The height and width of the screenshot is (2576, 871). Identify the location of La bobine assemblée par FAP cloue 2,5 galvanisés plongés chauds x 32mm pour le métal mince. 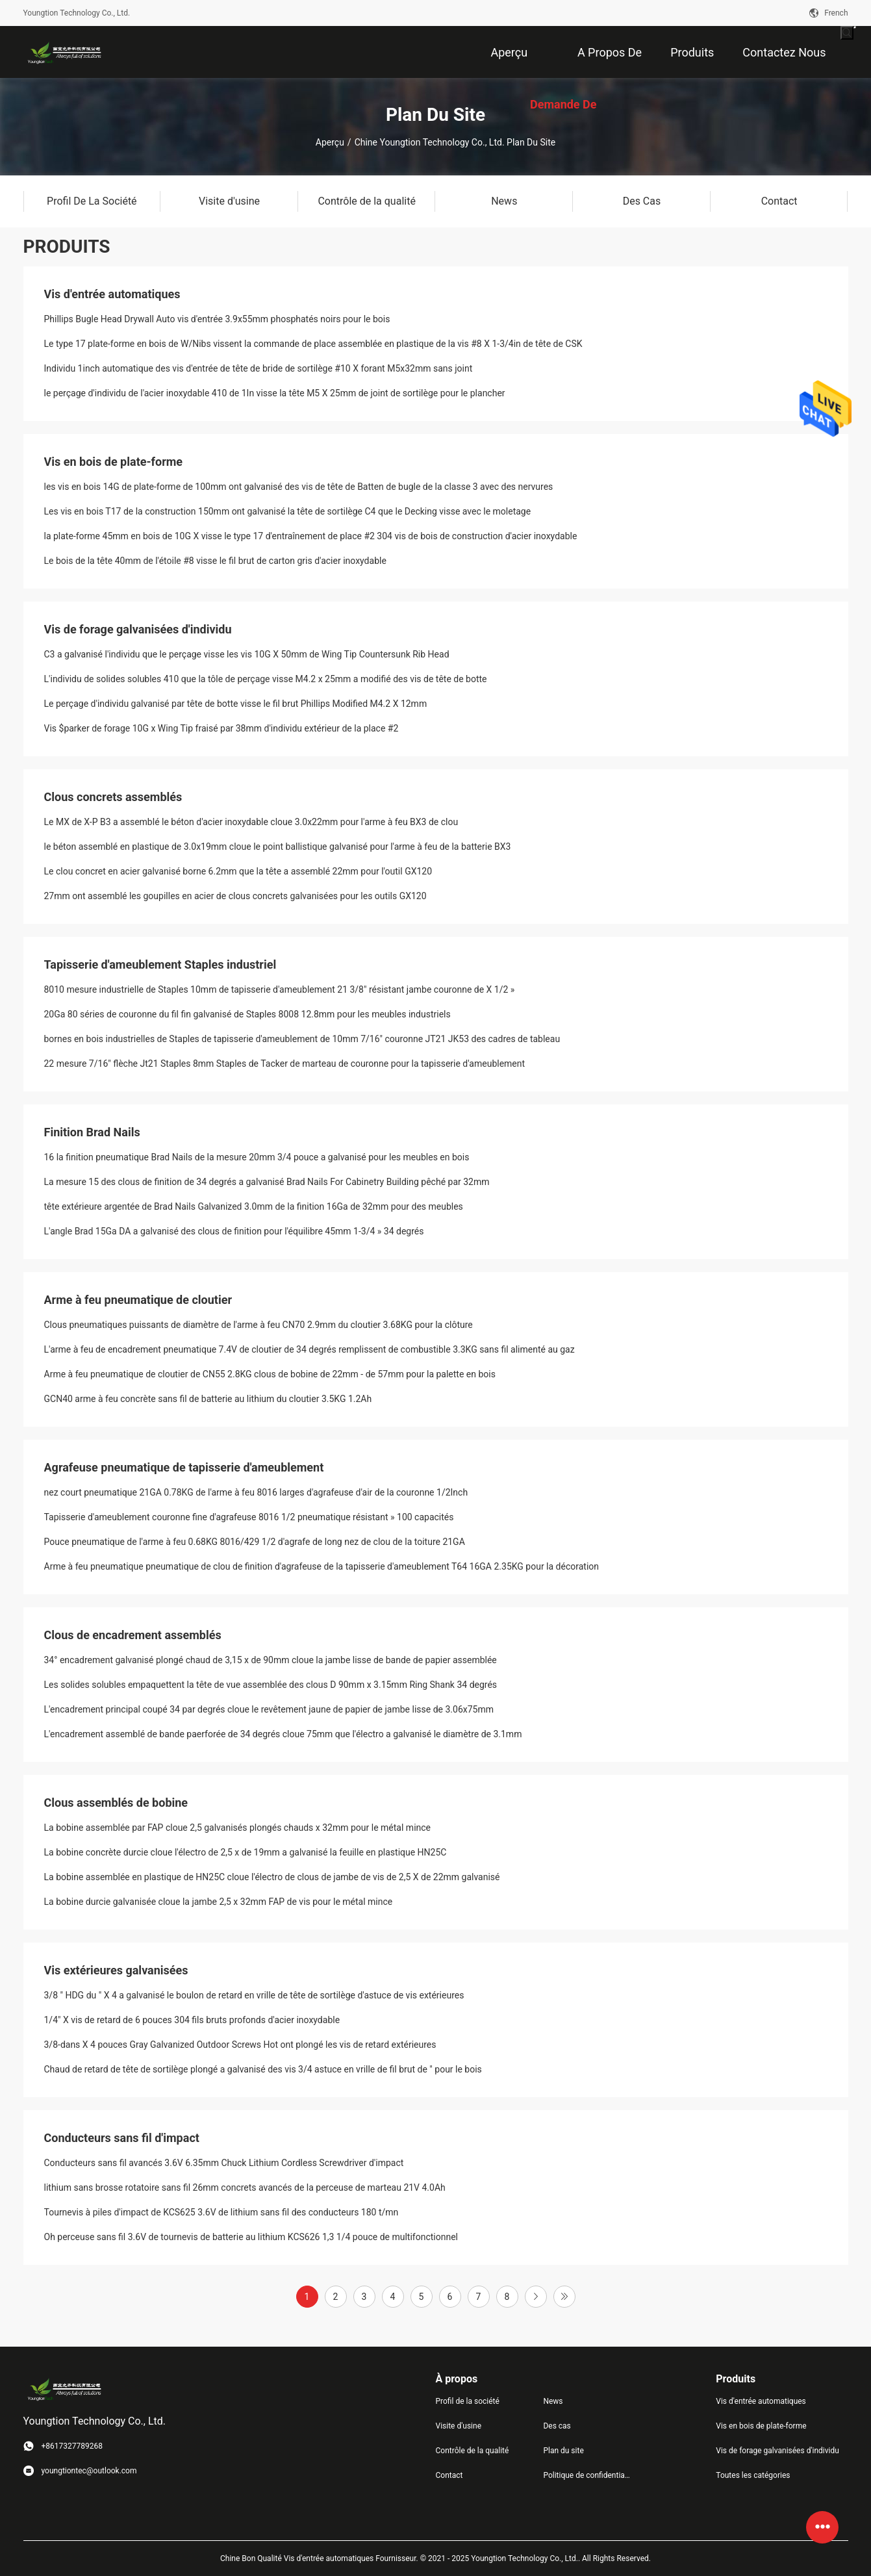
(237, 1827).